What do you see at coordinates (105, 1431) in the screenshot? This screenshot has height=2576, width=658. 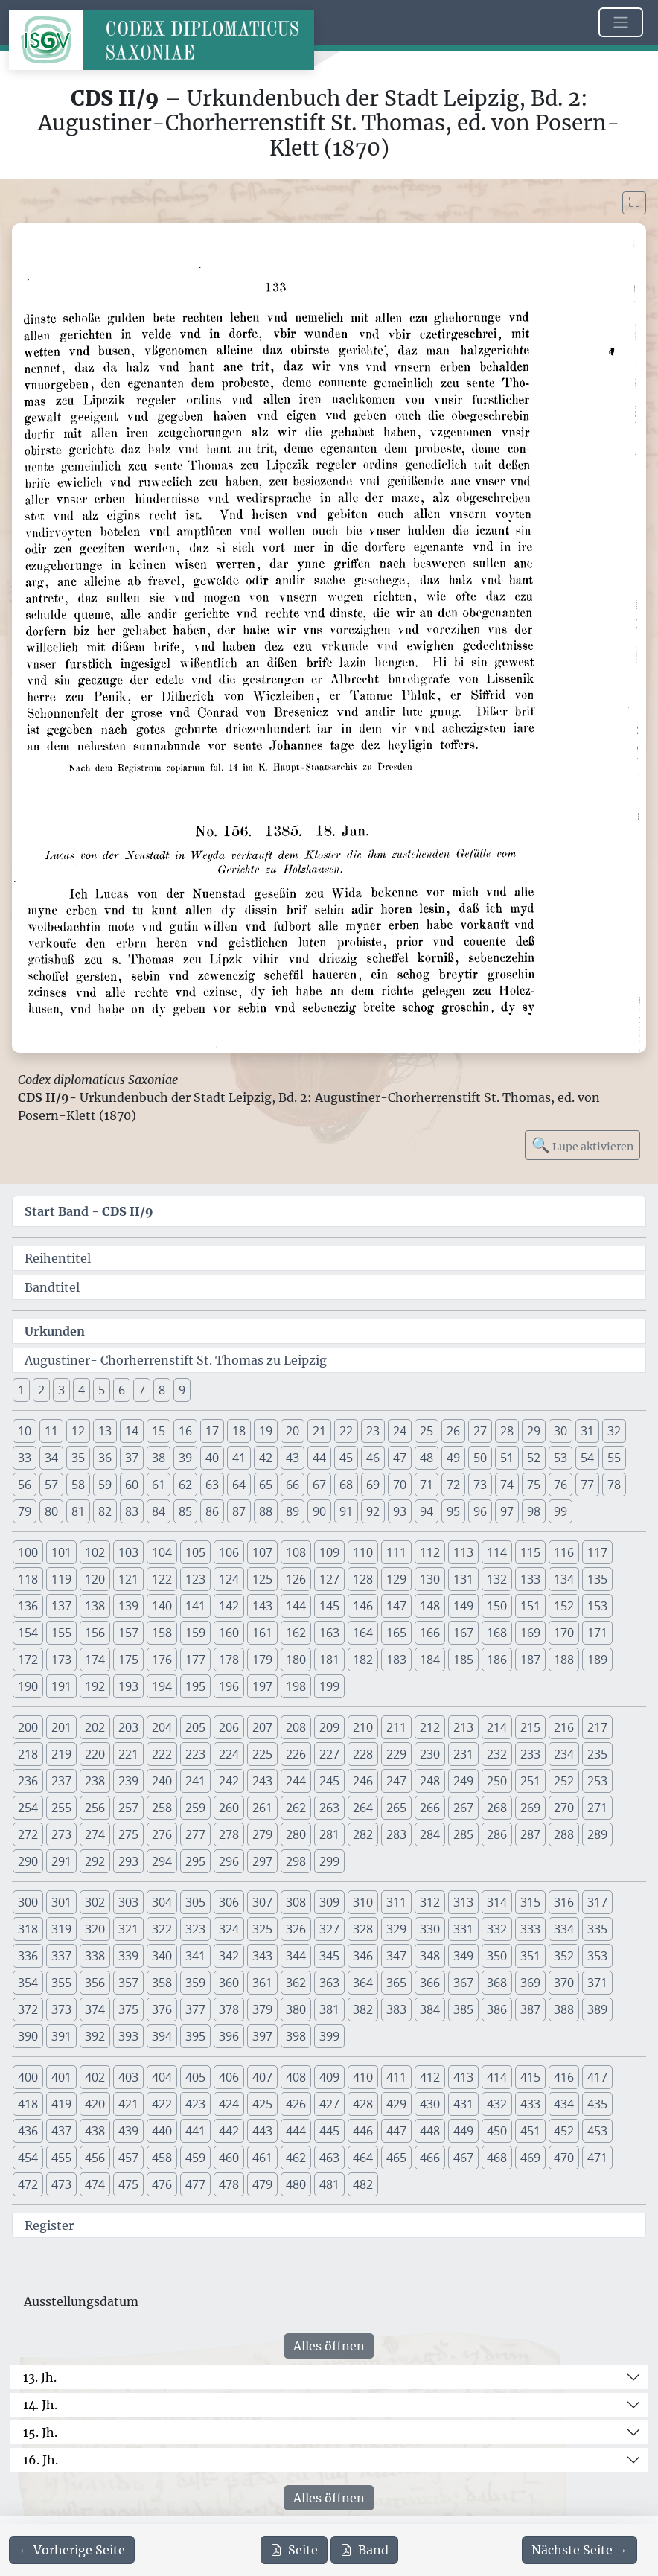 I see `13 [button]` at bounding box center [105, 1431].